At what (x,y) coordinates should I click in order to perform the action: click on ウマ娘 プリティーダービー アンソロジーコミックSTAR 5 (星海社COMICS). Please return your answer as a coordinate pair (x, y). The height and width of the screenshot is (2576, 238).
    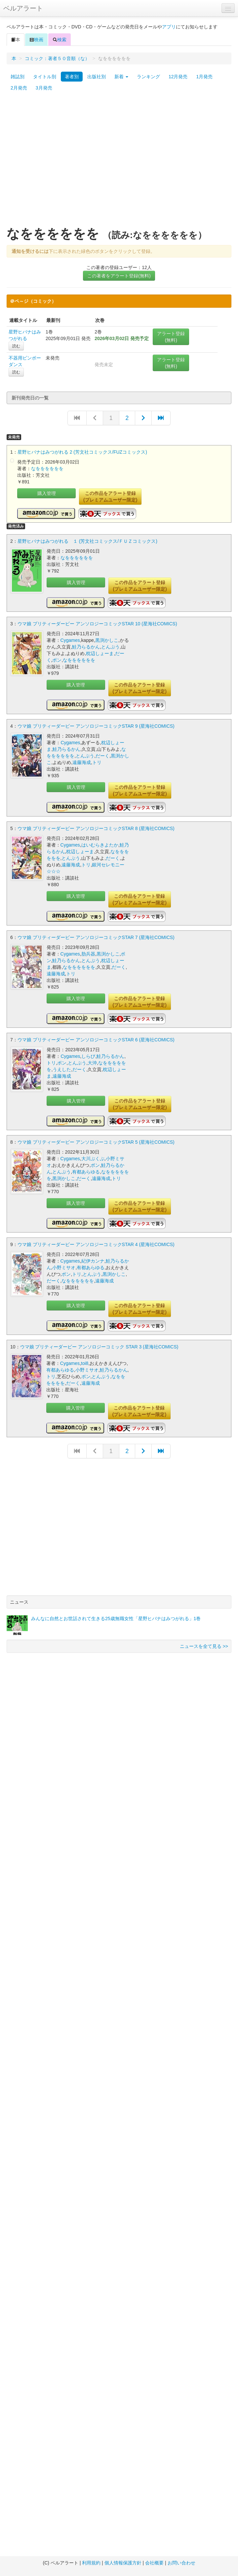
    Looking at the image, I should click on (96, 1142).